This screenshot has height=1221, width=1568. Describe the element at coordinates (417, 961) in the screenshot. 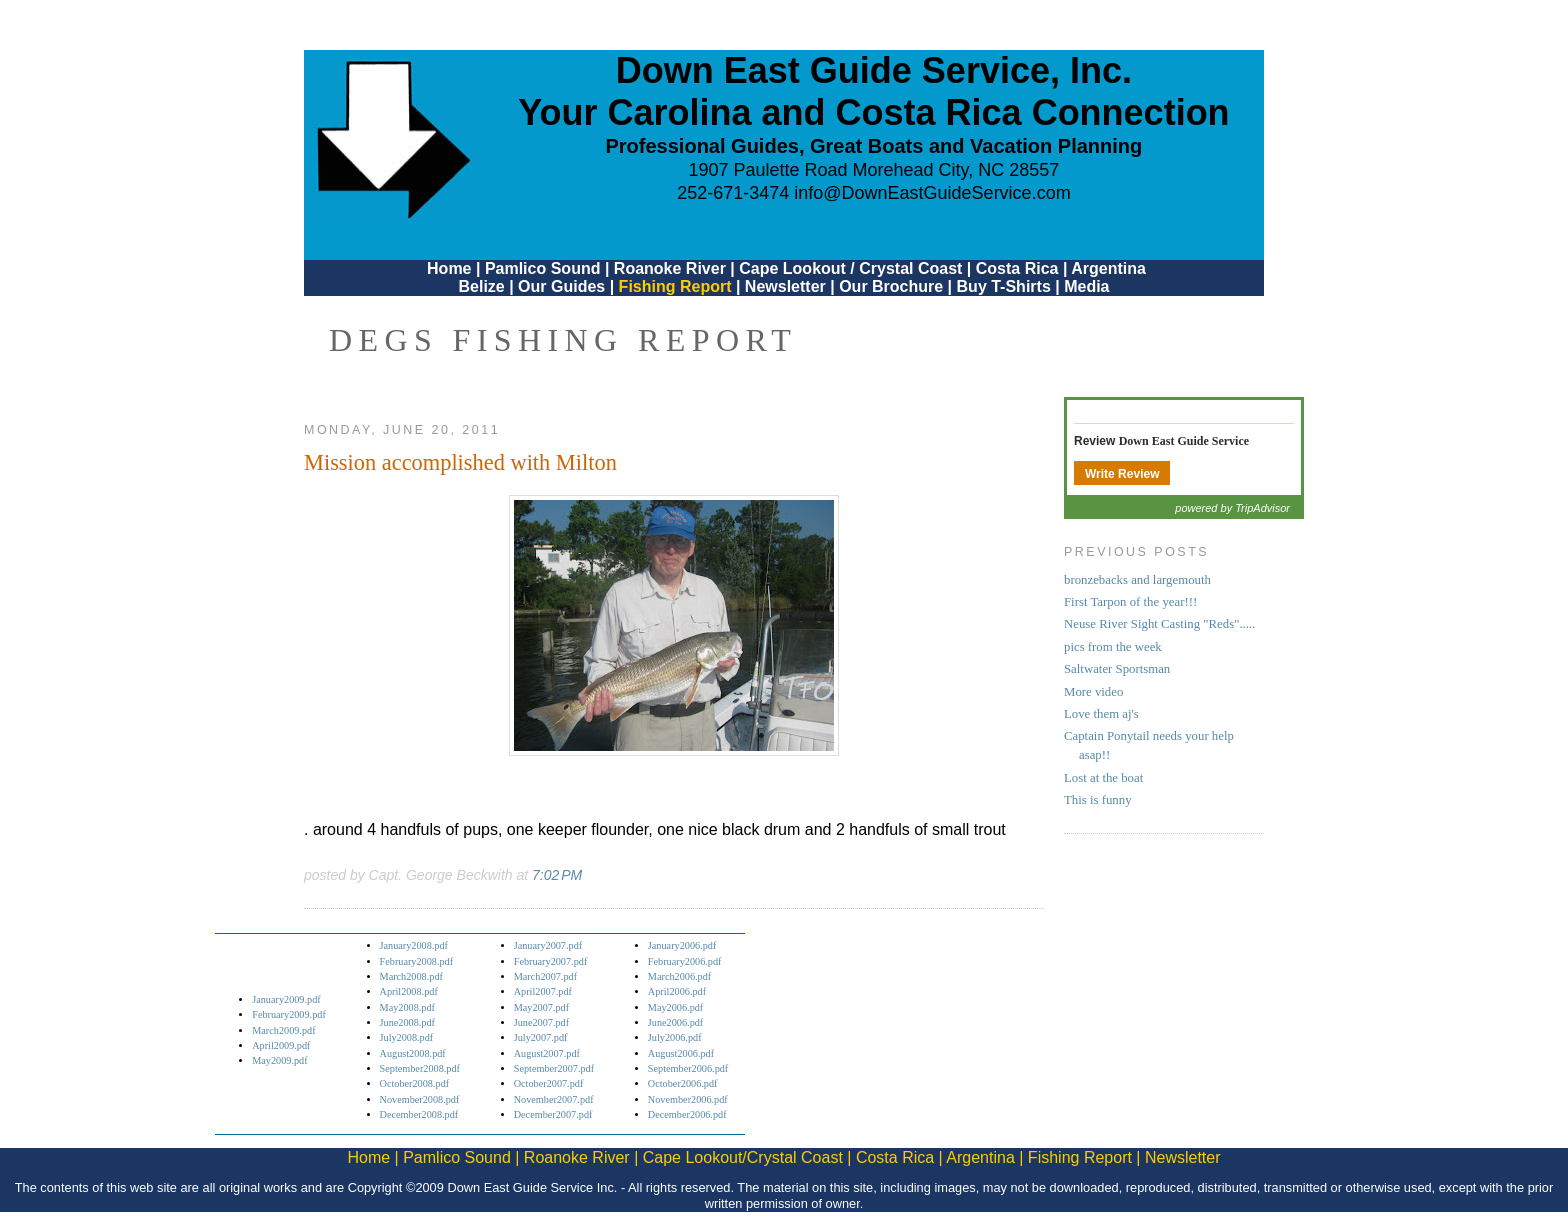

I see `February2008.pdf` at that location.